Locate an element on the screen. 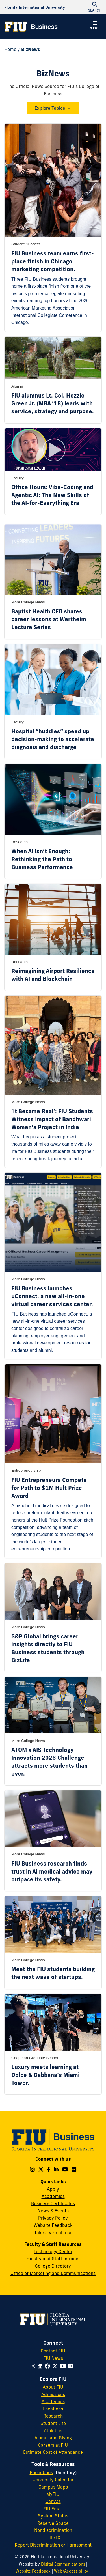 This screenshot has height=2576, width=106. Home is located at coordinates (10, 49).